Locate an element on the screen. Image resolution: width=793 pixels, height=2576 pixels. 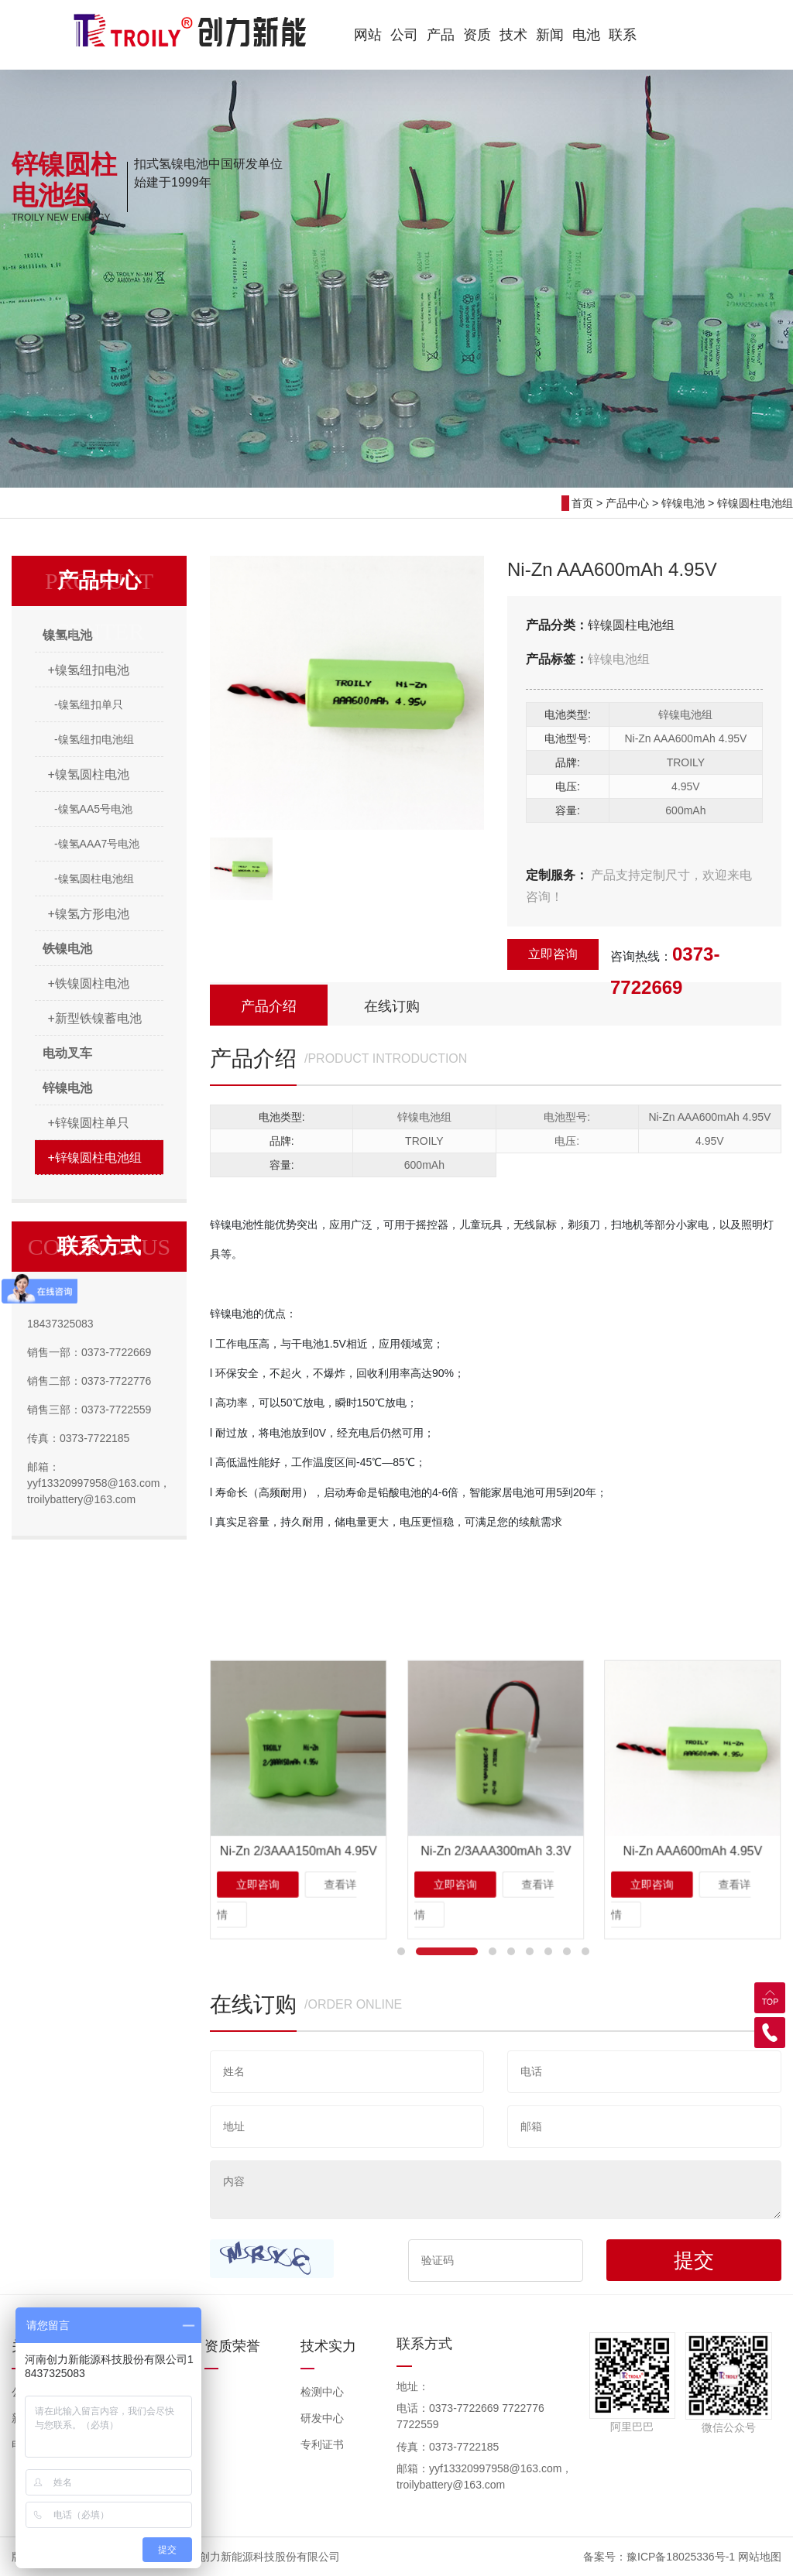
产品介绍 is located at coordinates (269, 1006).